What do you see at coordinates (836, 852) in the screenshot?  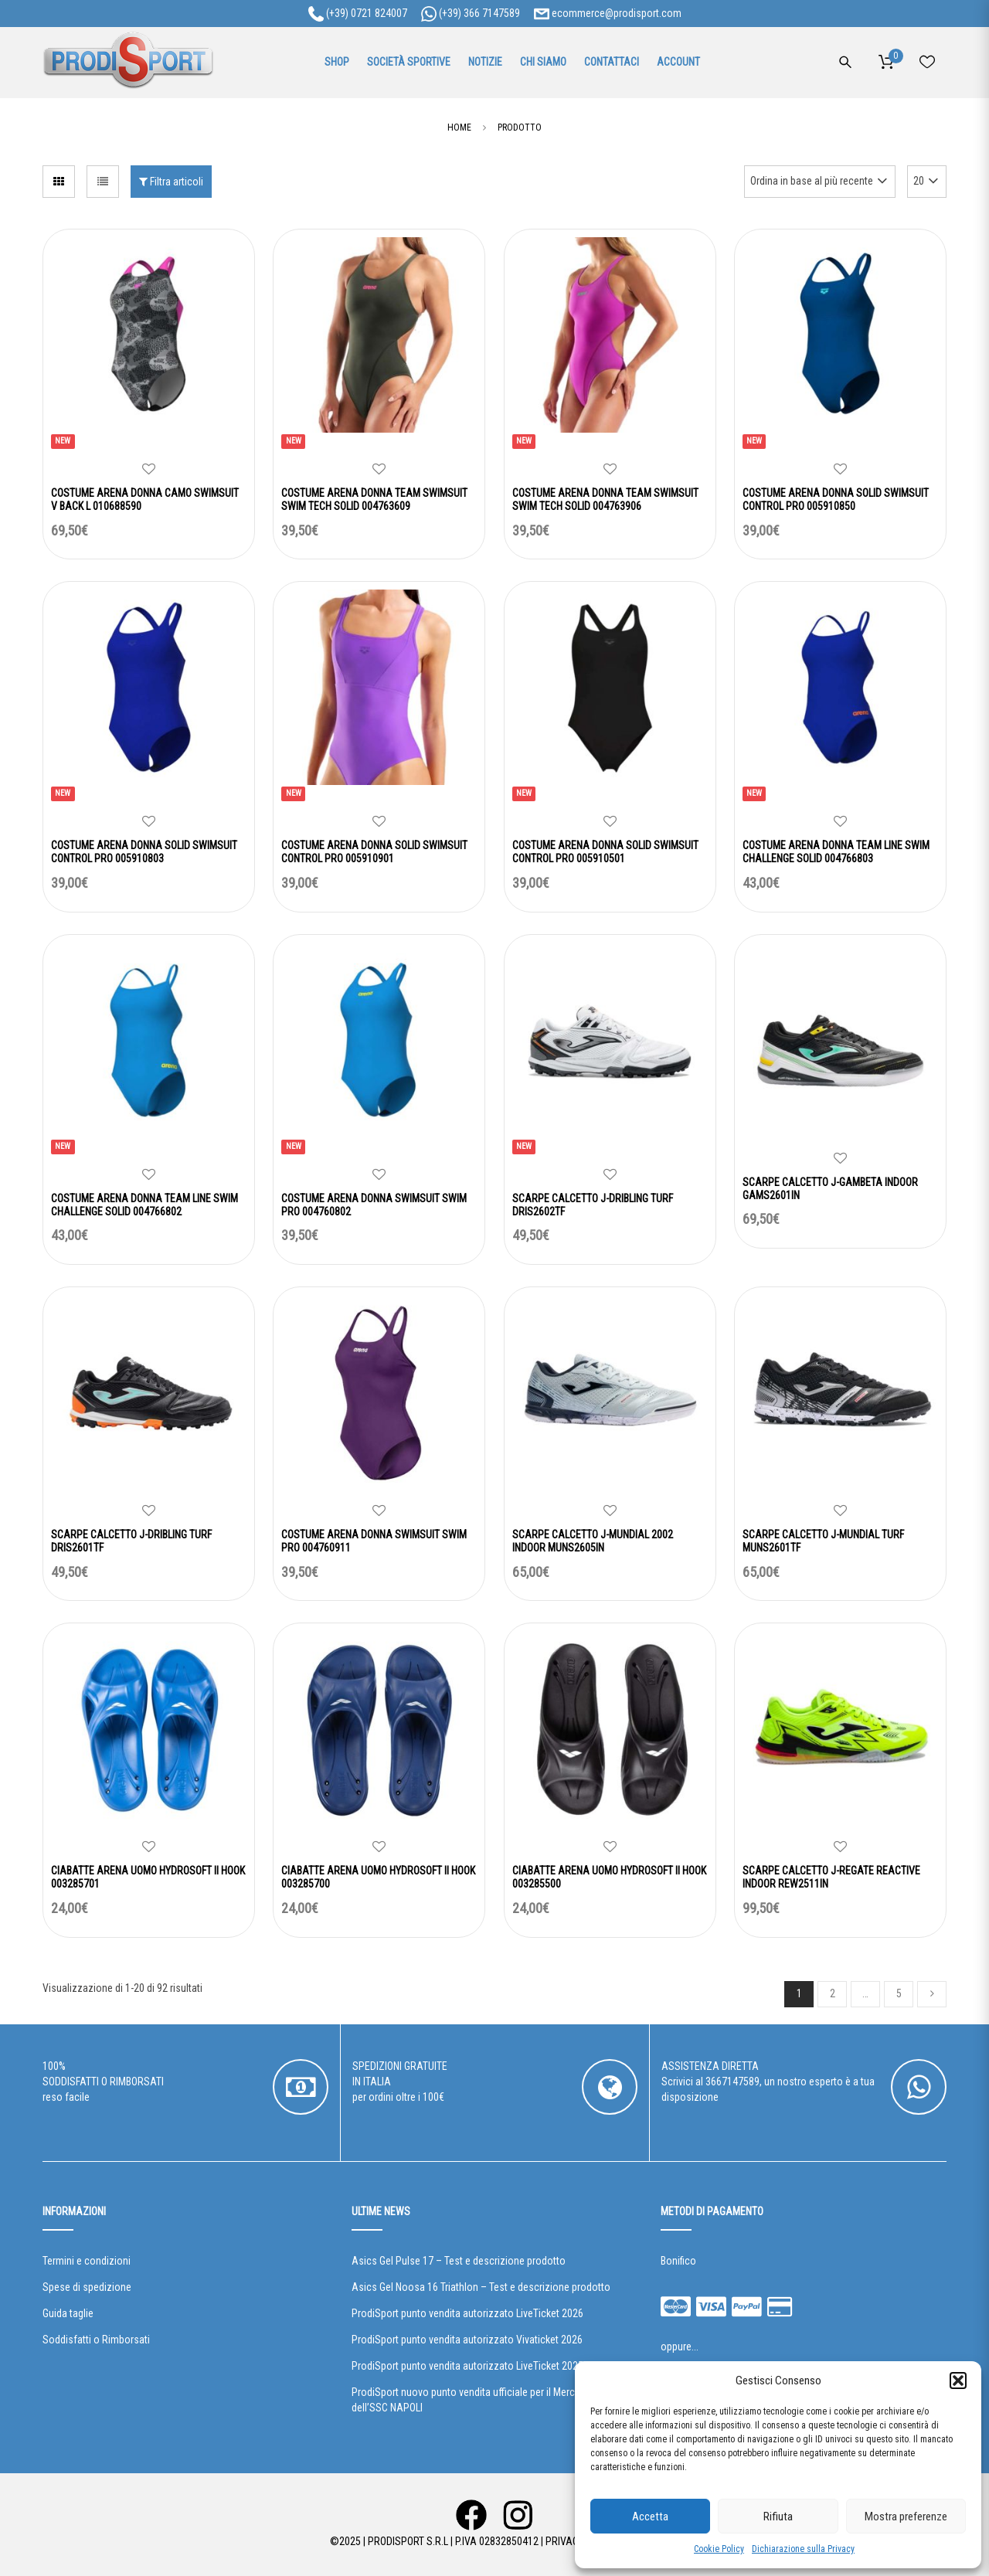 I see `COSTUME ARENA DONNA TEAM LINE SWIM CHALLENGE SOLID 004766803` at bounding box center [836, 852].